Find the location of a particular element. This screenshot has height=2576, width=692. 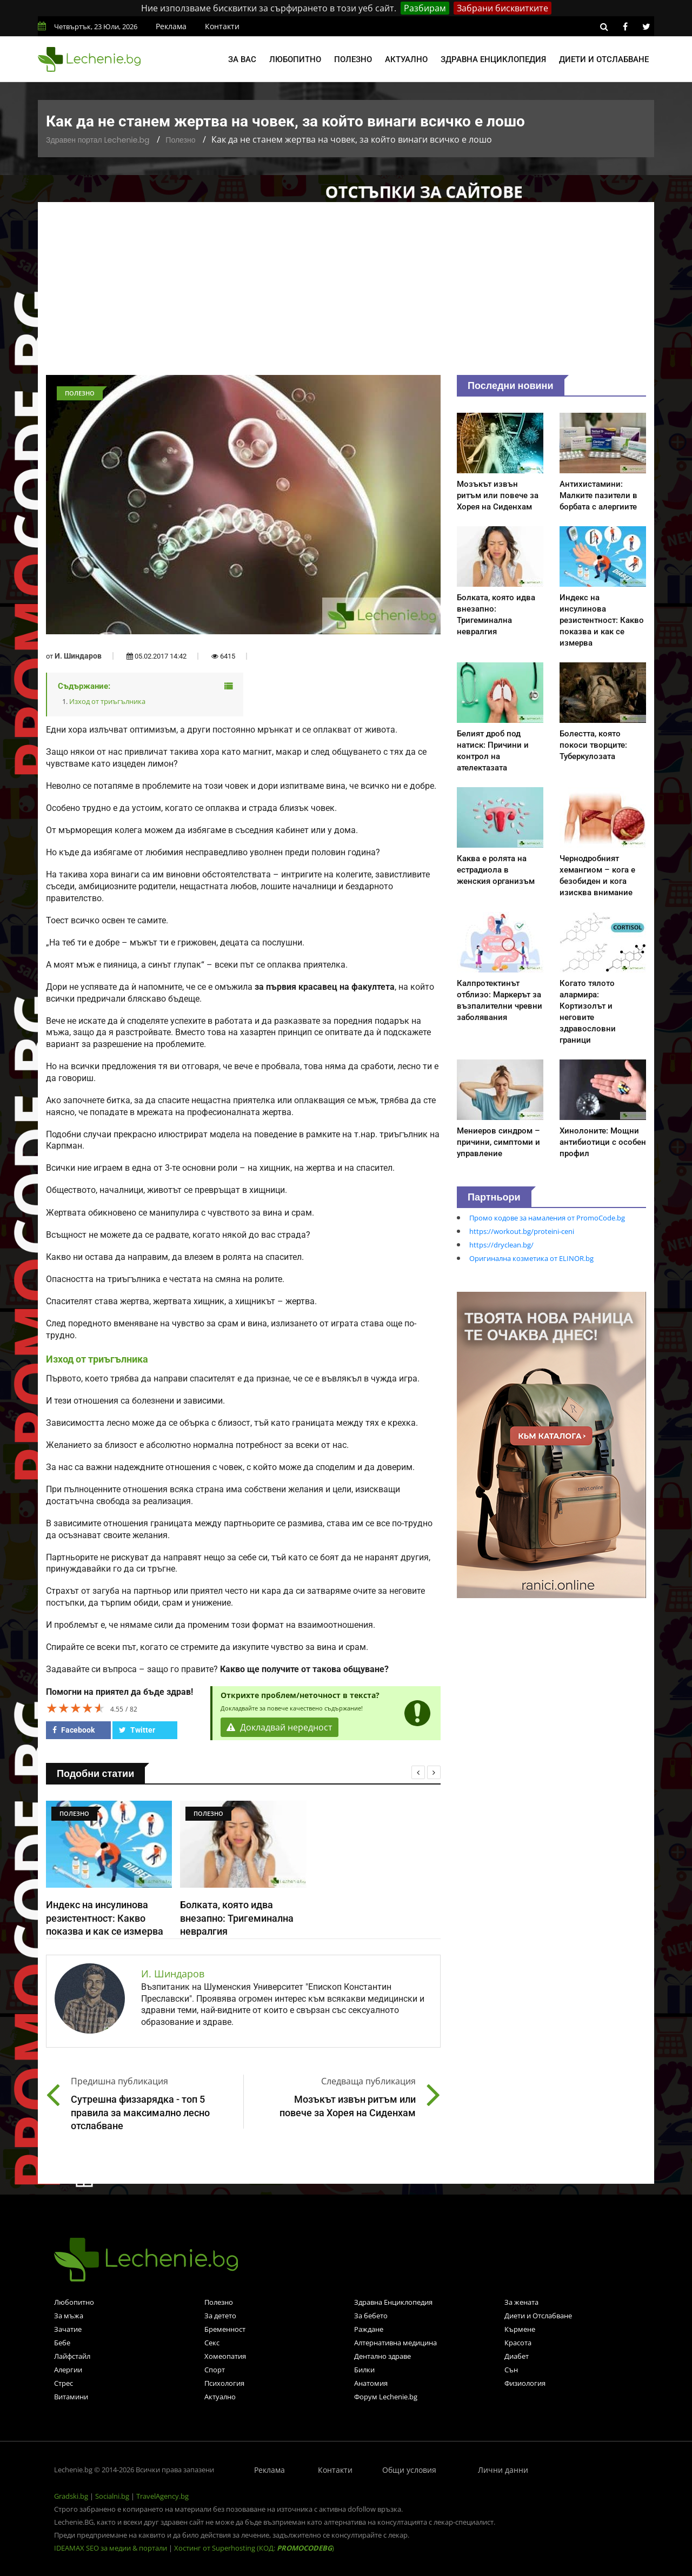

За жената is located at coordinates (521, 2302).